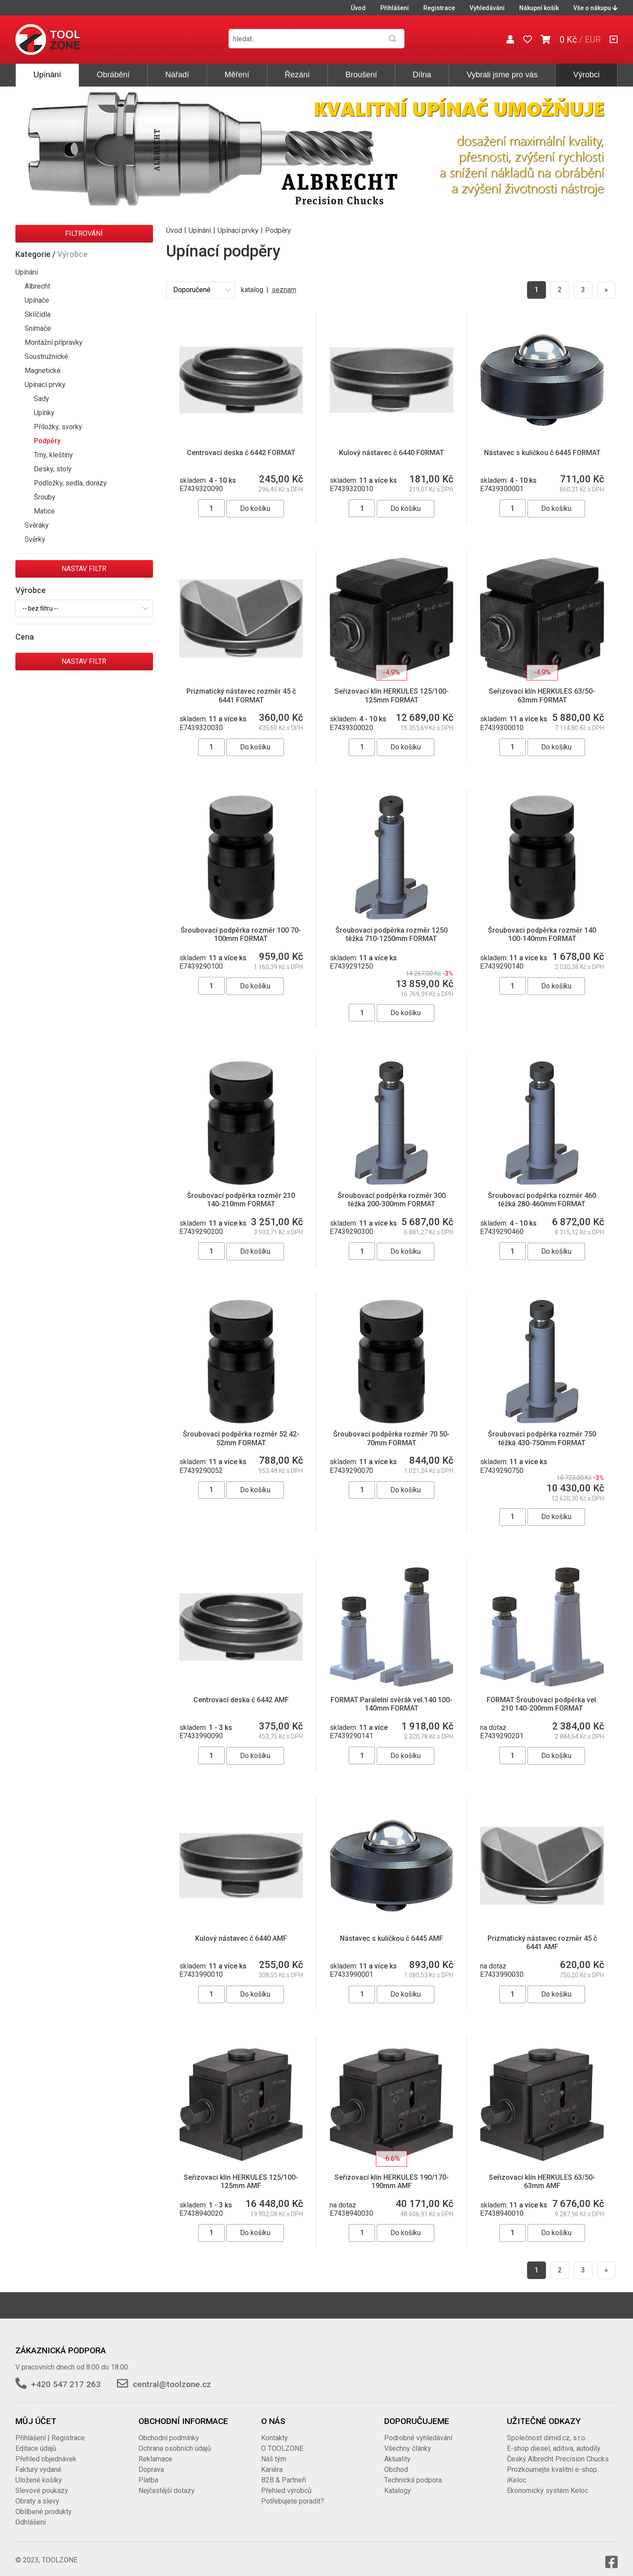 The height and width of the screenshot is (2576, 633). I want to click on Kontakty, so click(274, 2429).